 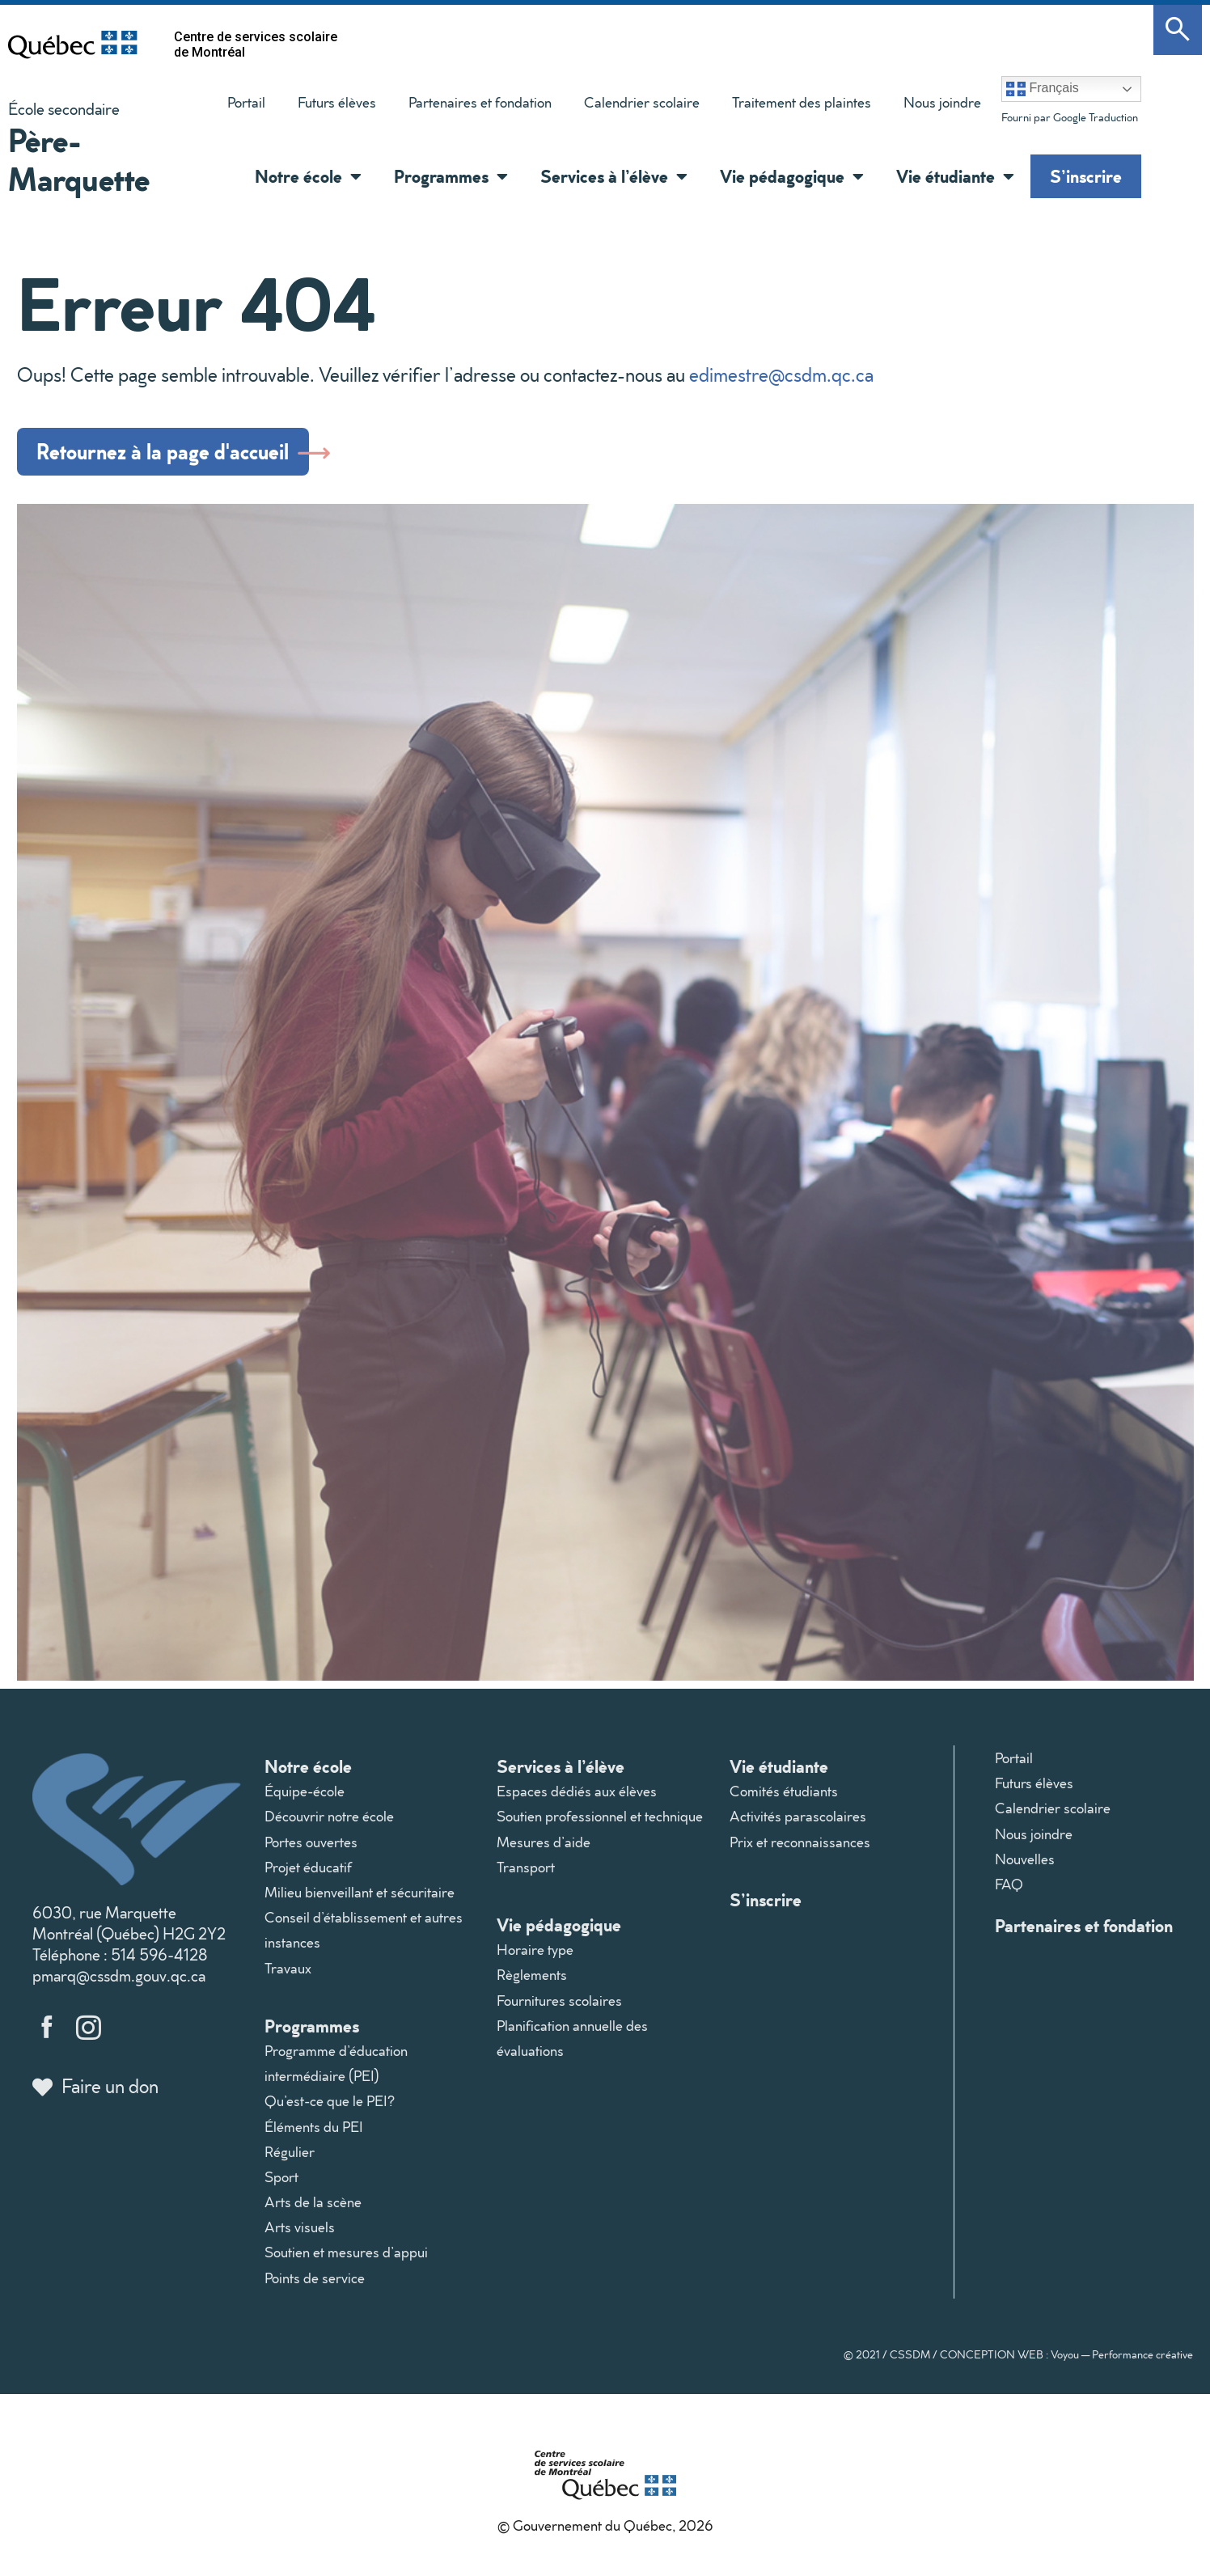 What do you see at coordinates (311, 1850) in the screenshot?
I see `Portes ouvertes` at bounding box center [311, 1850].